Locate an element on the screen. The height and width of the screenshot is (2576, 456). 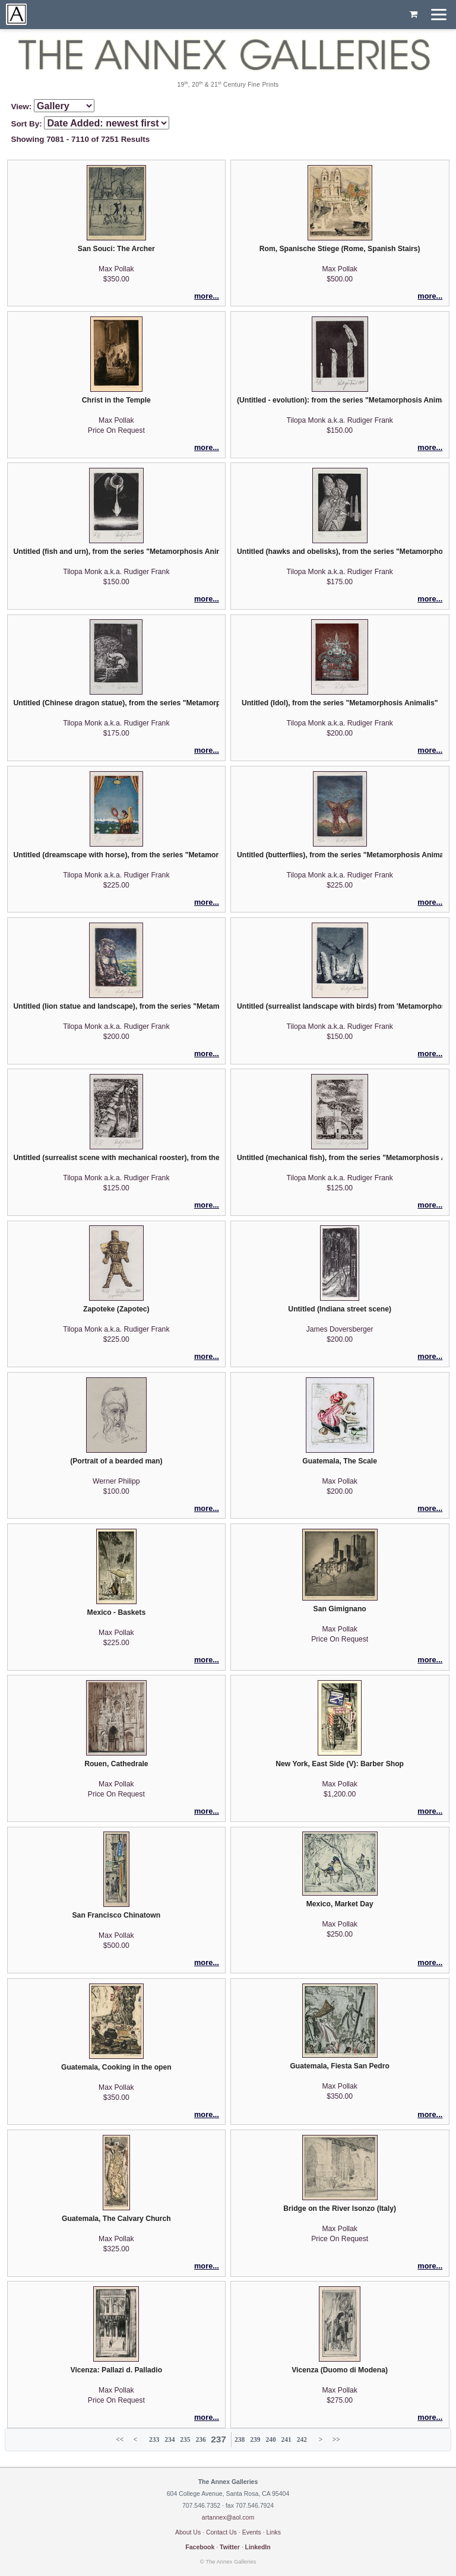
(Portrait of a bearded man) is located at coordinates (116, 1461).